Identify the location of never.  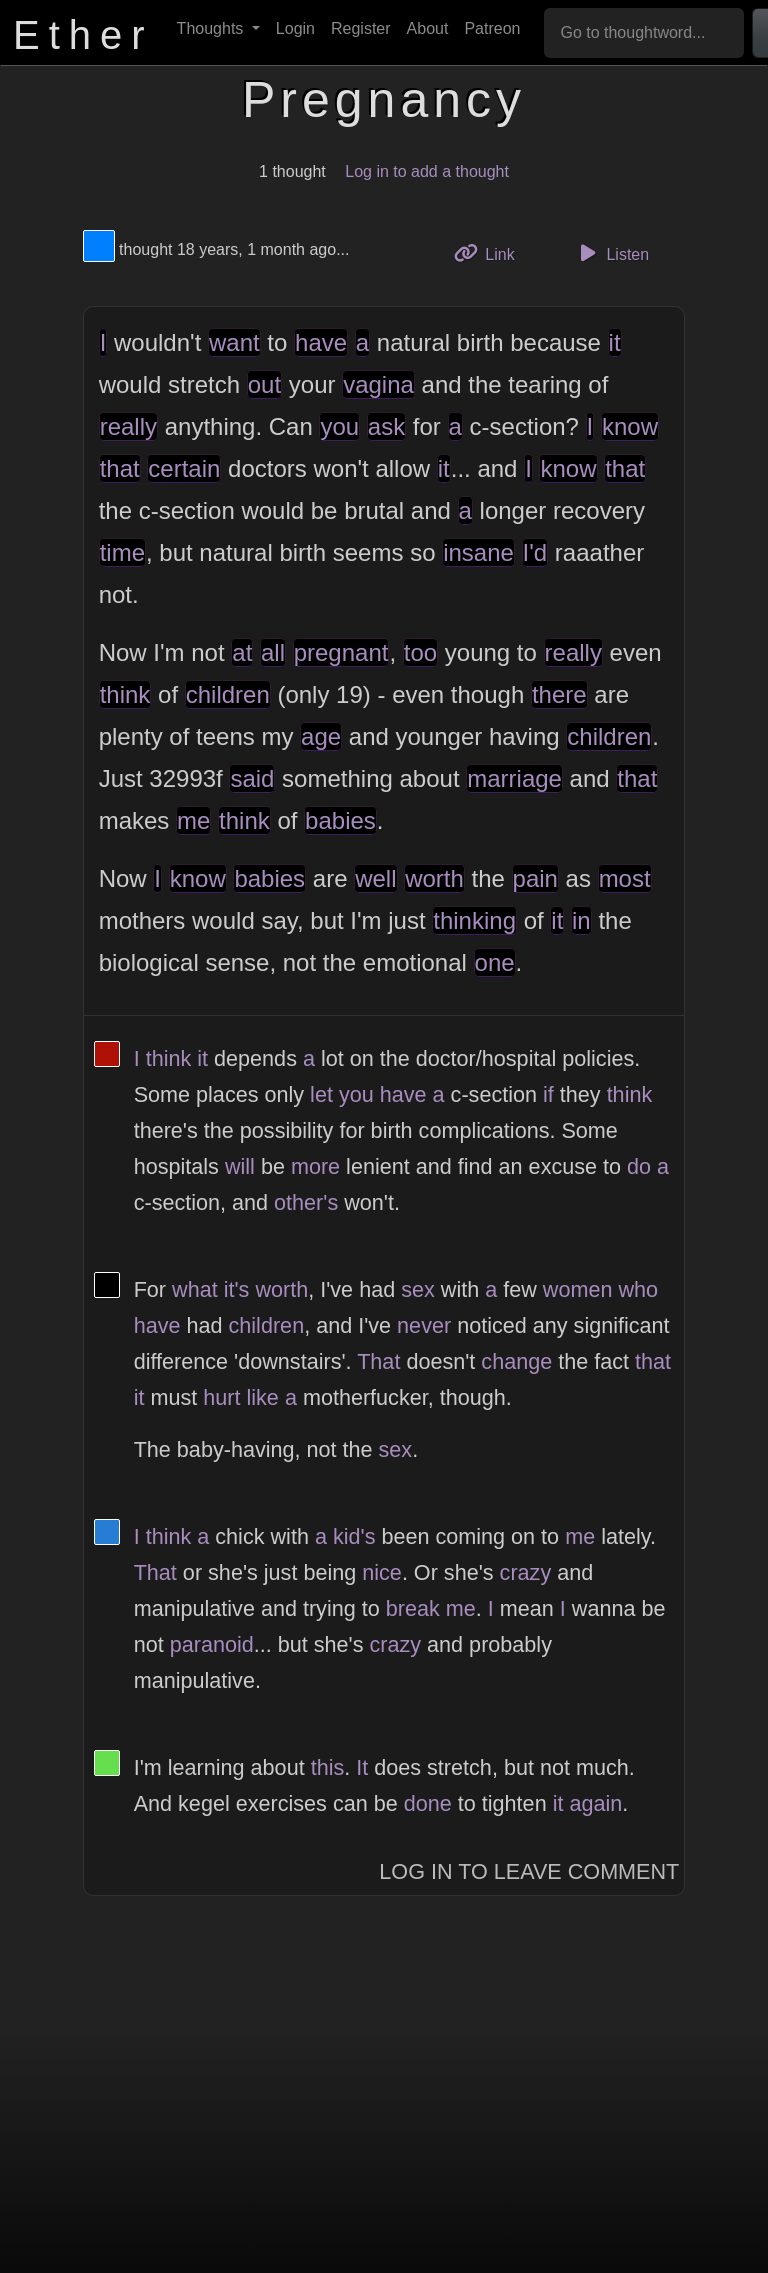
(424, 1325).